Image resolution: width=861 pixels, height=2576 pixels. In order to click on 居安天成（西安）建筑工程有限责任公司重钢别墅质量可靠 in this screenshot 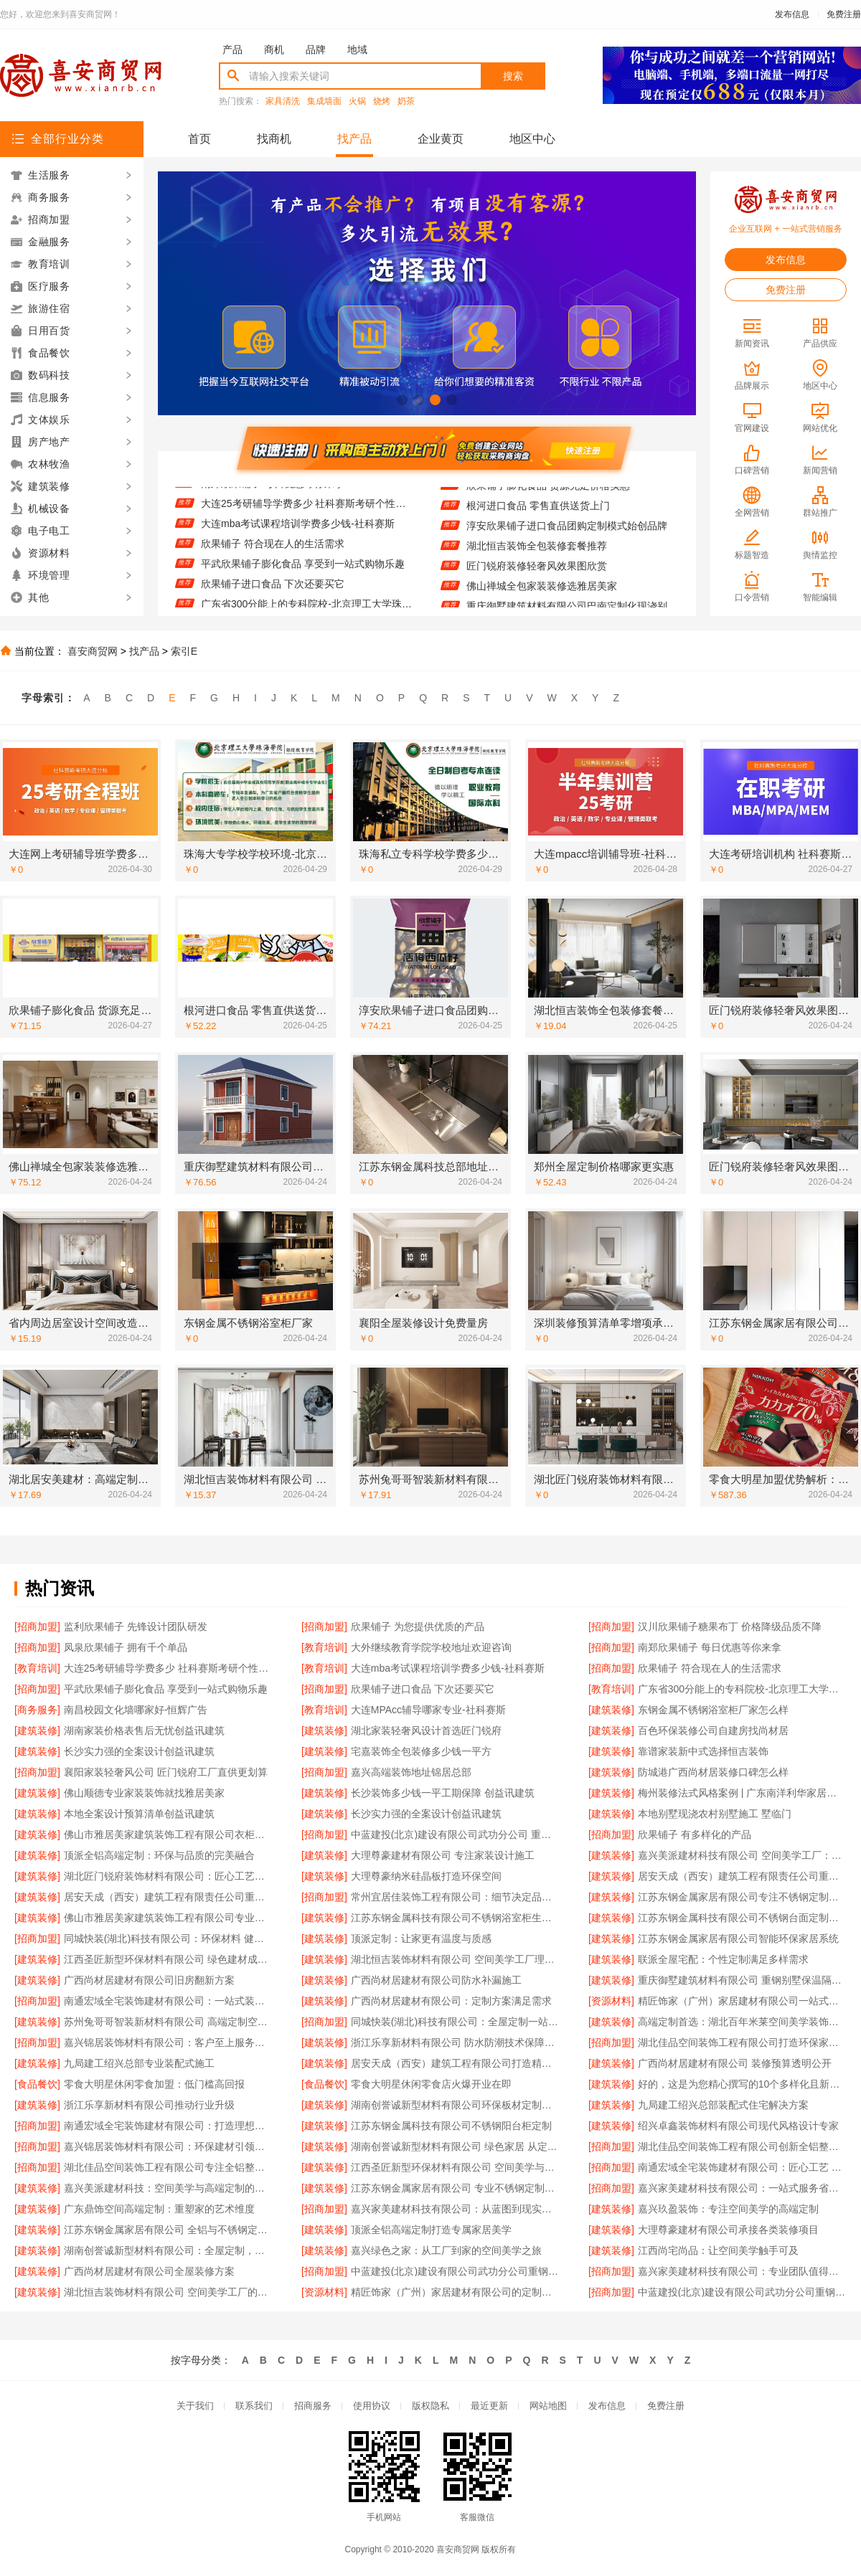, I will do `click(168, 1897)`.